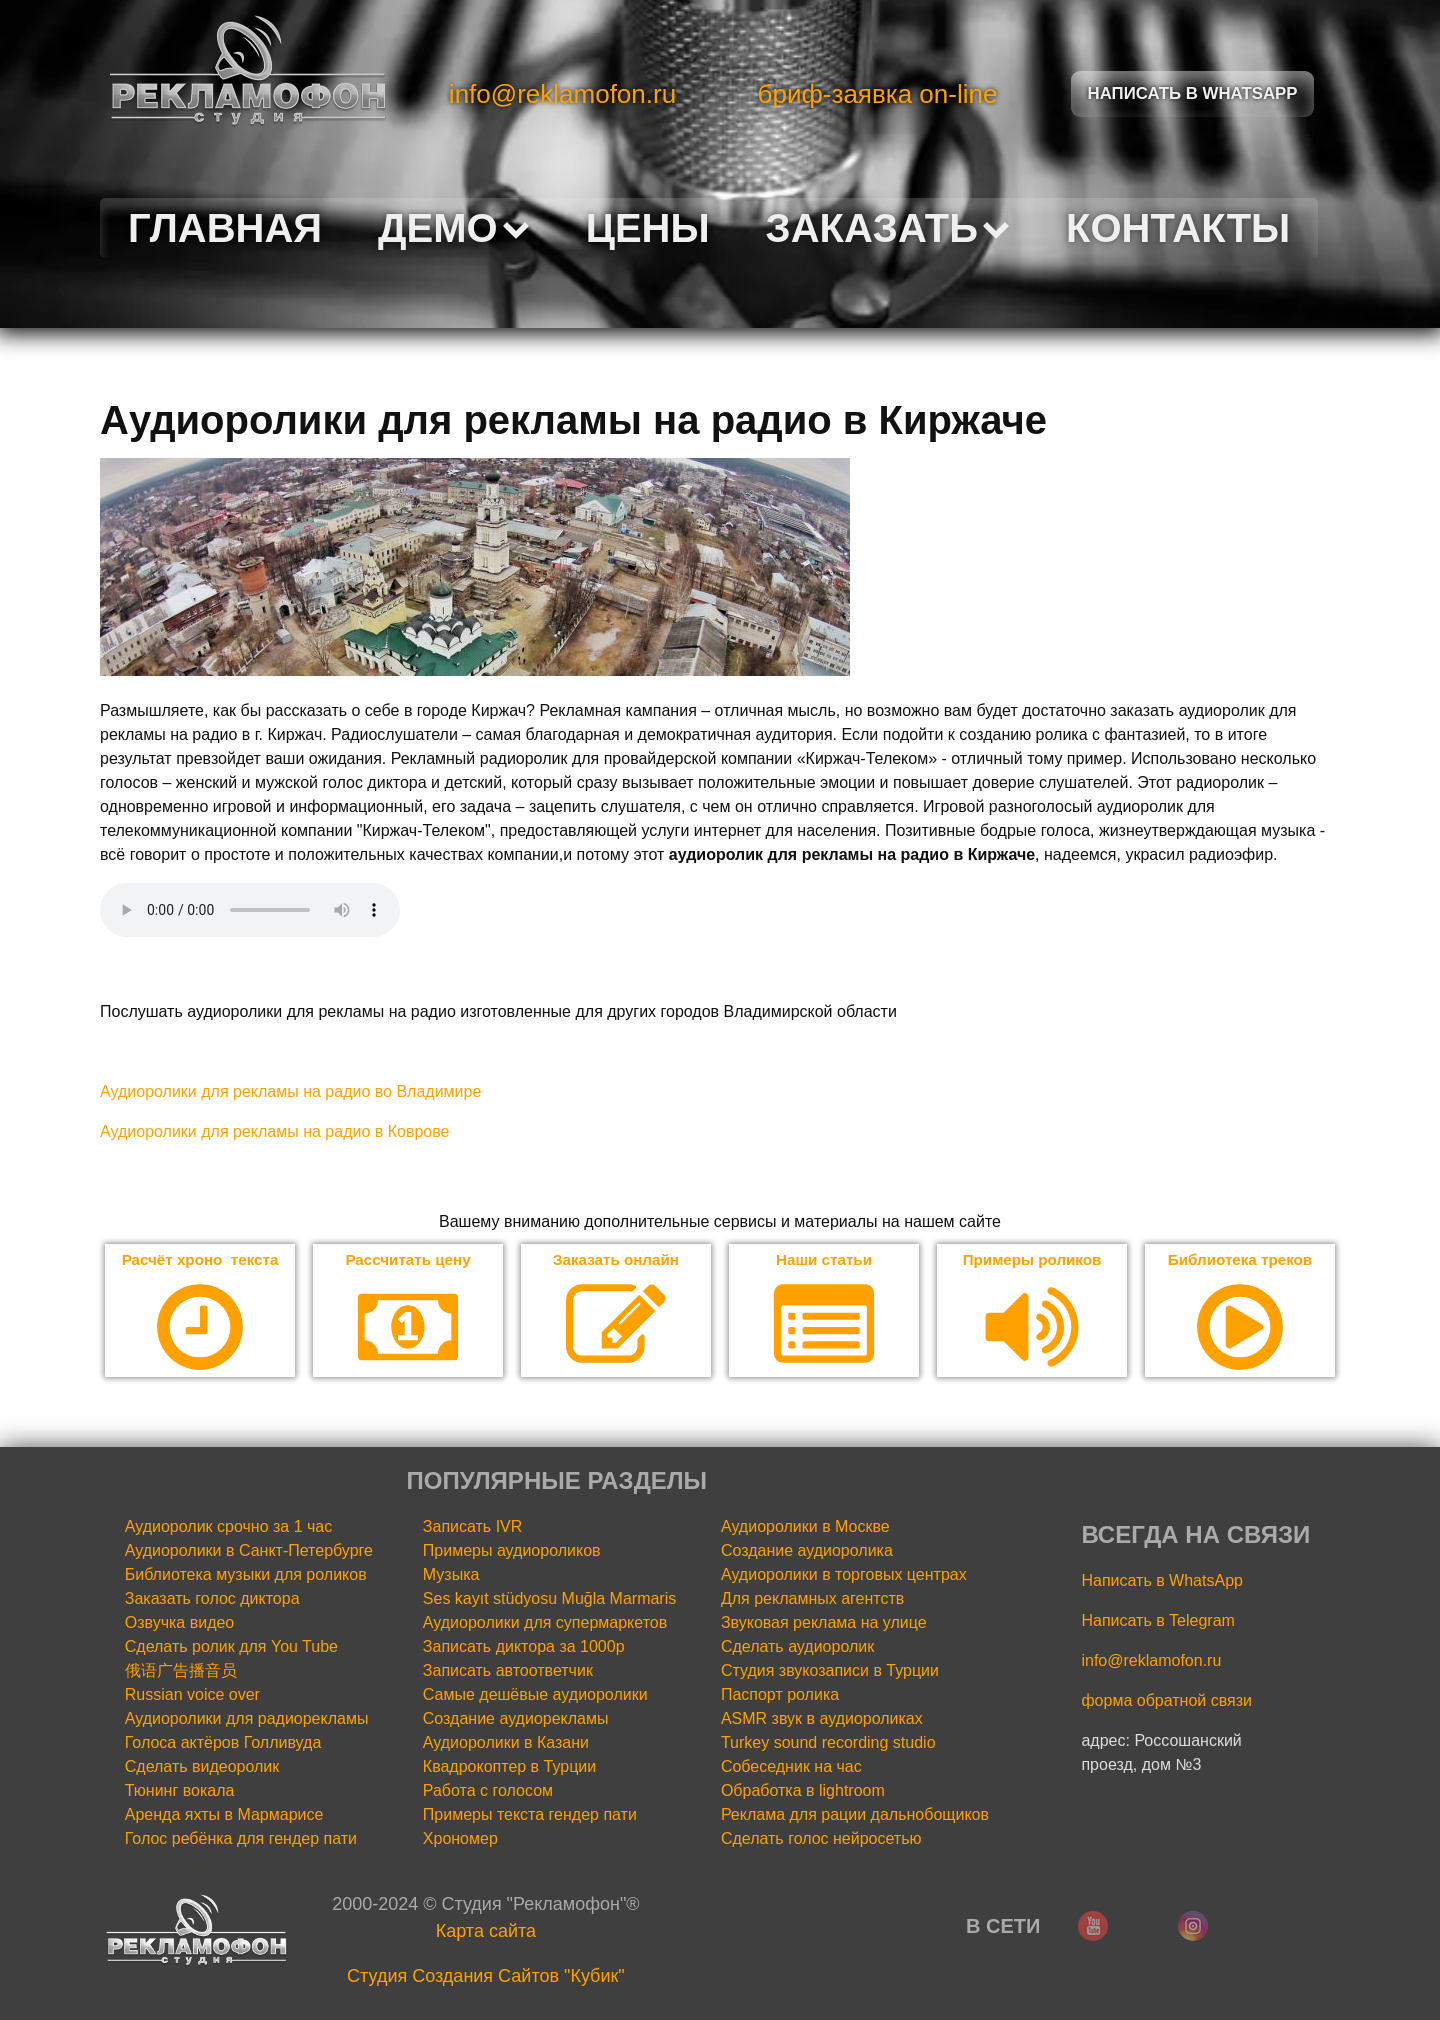 The height and width of the screenshot is (2020, 1440). Describe the element at coordinates (1166, 1701) in the screenshot. I see `форма обратной связи` at that location.